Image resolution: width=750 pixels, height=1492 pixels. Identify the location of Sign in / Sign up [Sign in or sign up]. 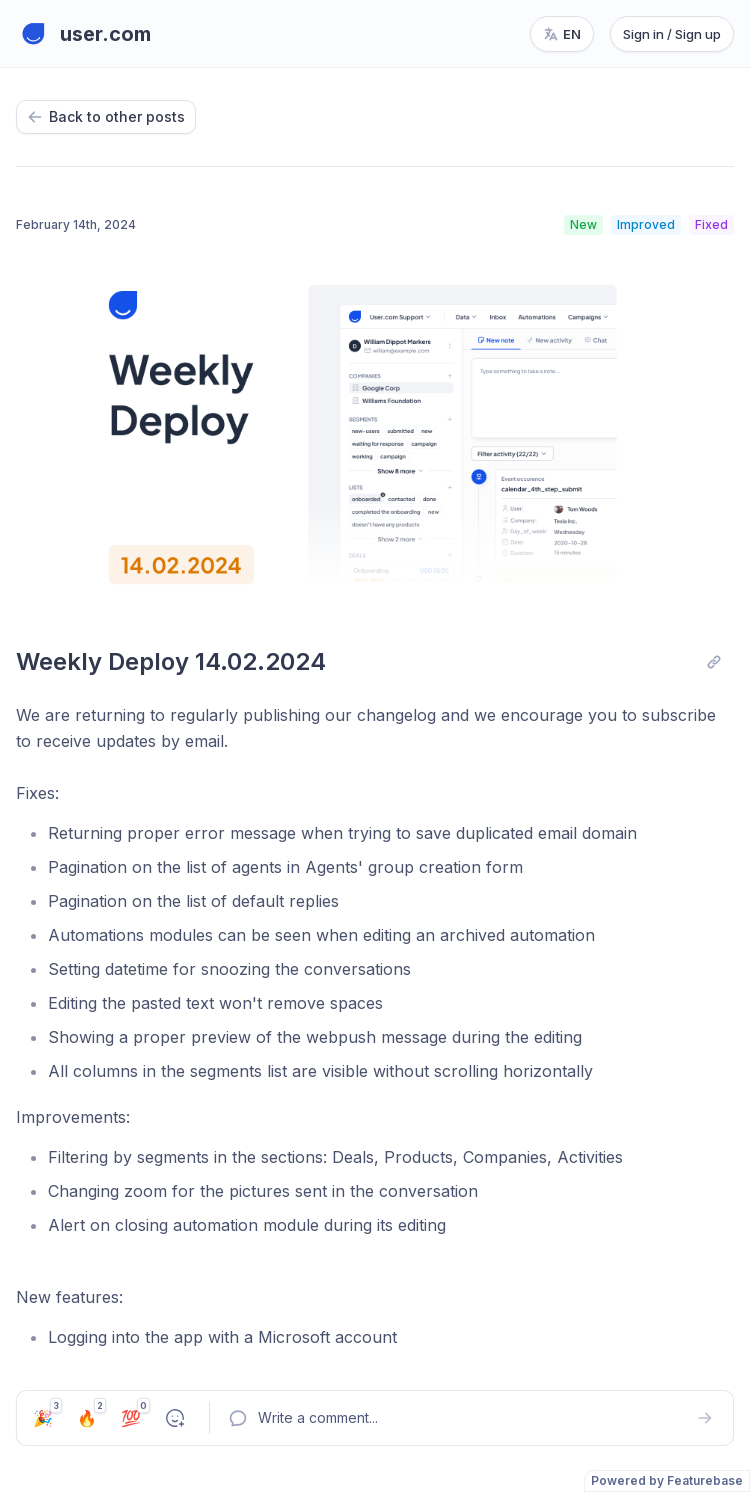
(672, 34).